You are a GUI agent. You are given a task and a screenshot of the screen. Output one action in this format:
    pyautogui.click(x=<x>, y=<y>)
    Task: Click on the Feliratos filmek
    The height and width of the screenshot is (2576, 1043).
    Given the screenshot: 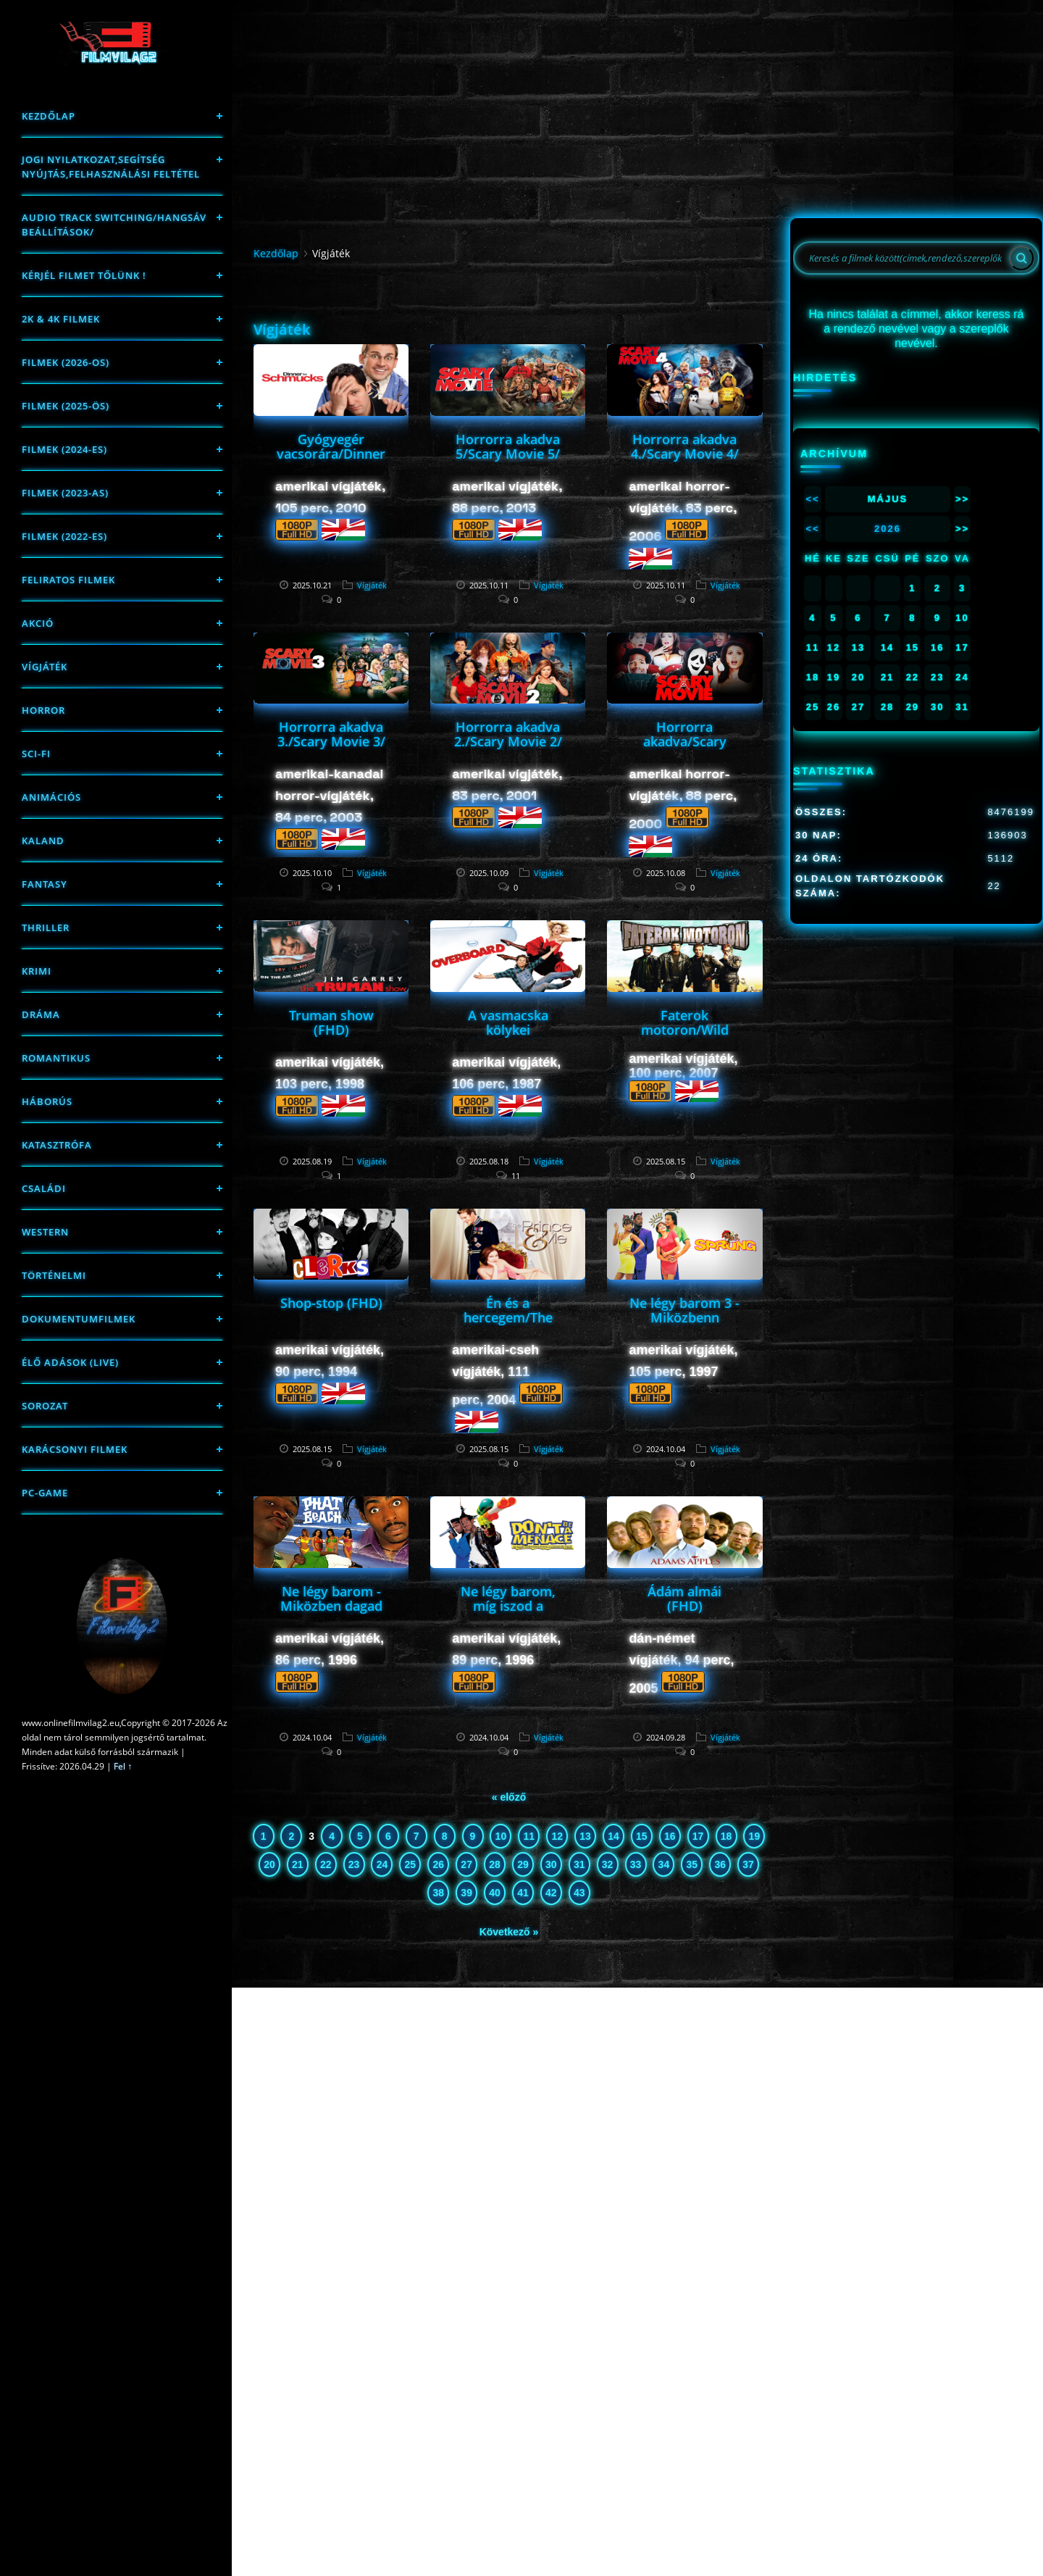 What is the action you would take?
    pyautogui.click(x=68, y=579)
    